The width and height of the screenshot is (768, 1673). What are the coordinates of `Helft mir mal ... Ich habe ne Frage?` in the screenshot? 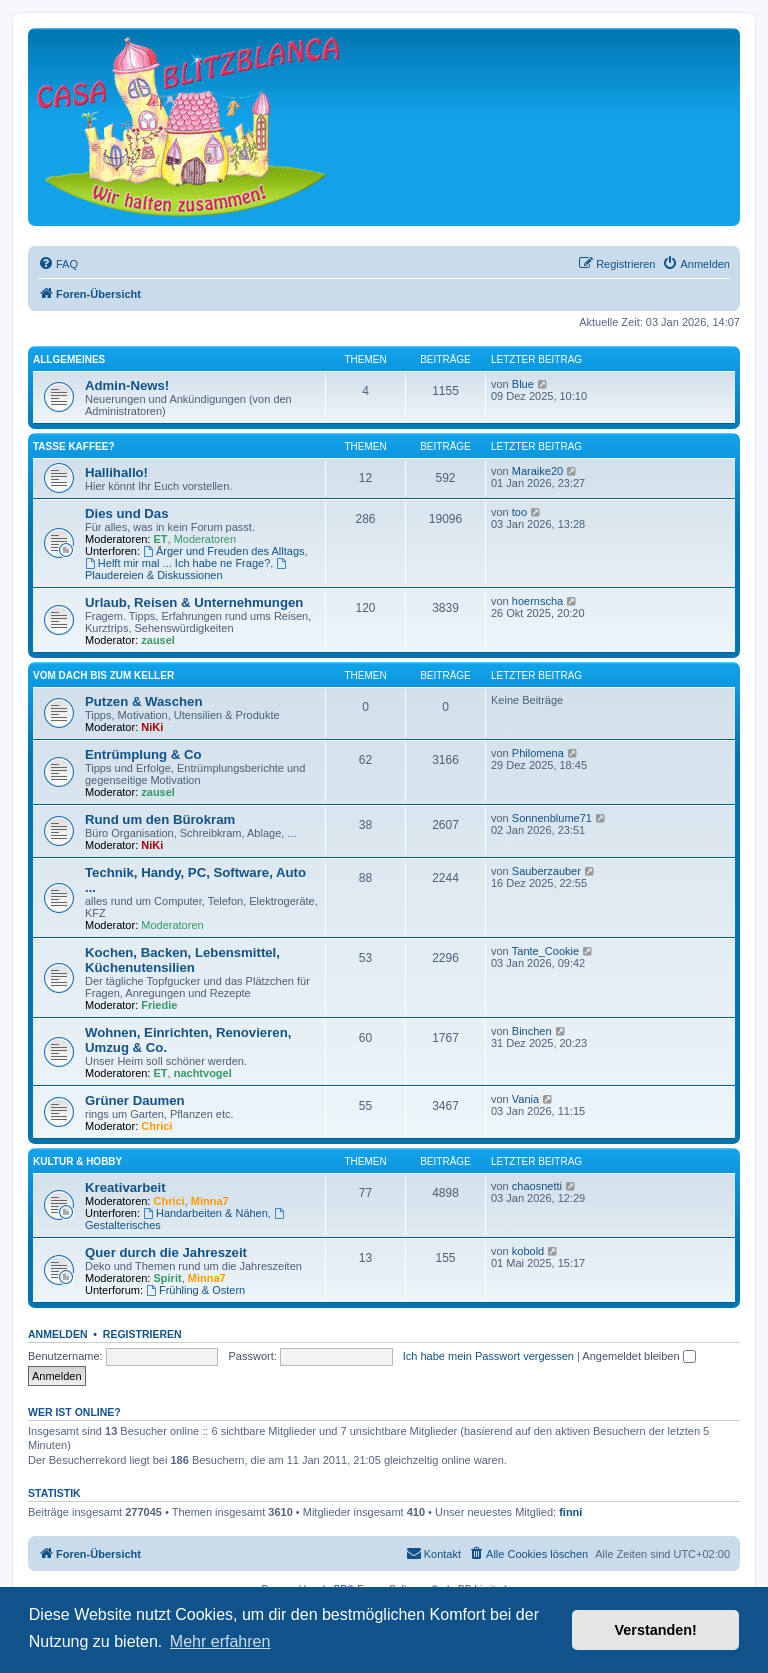 It's located at (177, 563).